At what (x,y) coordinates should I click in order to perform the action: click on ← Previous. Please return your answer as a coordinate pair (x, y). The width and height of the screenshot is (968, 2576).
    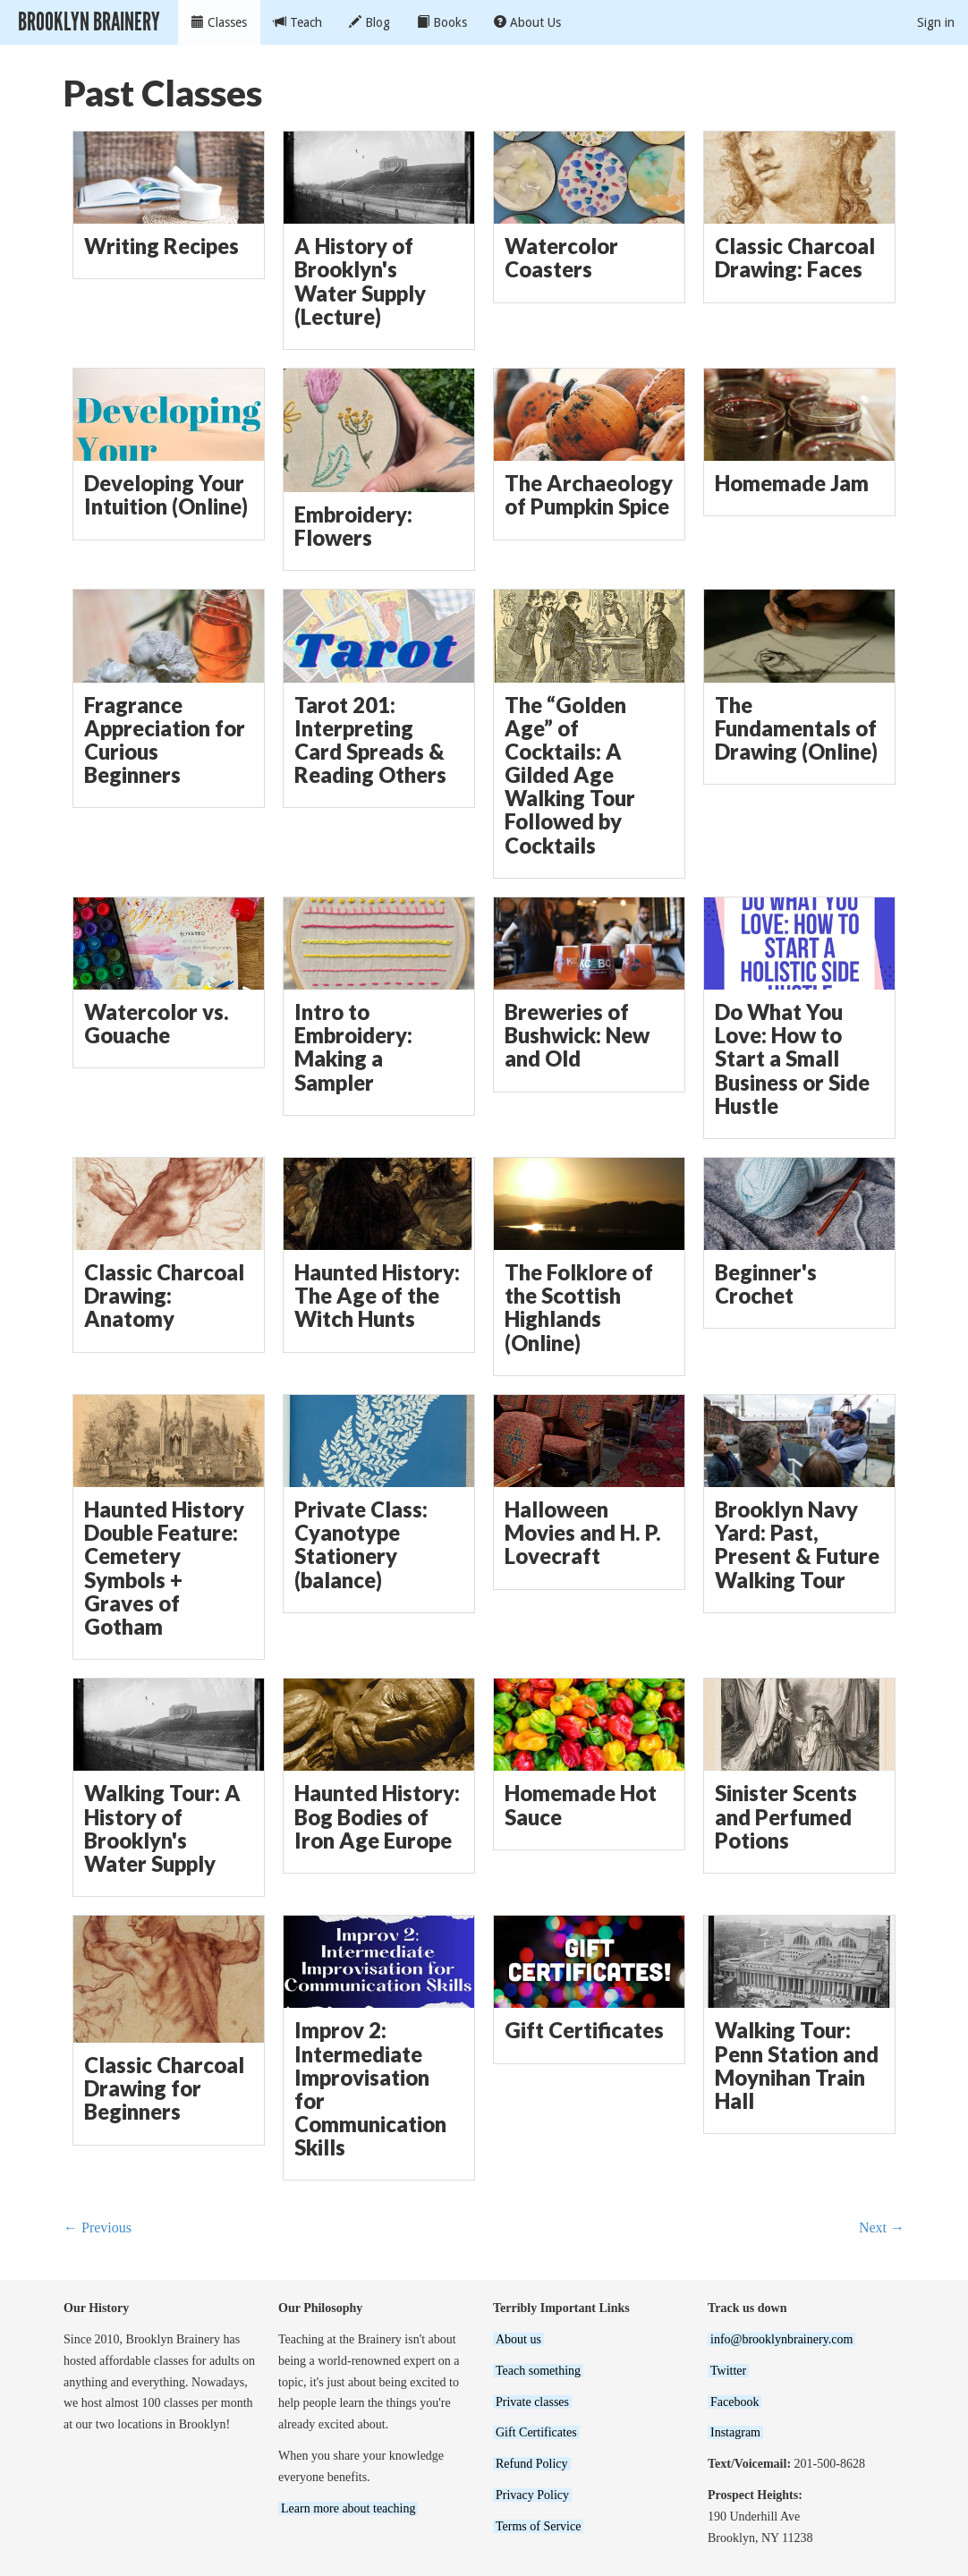
    Looking at the image, I should click on (98, 2227).